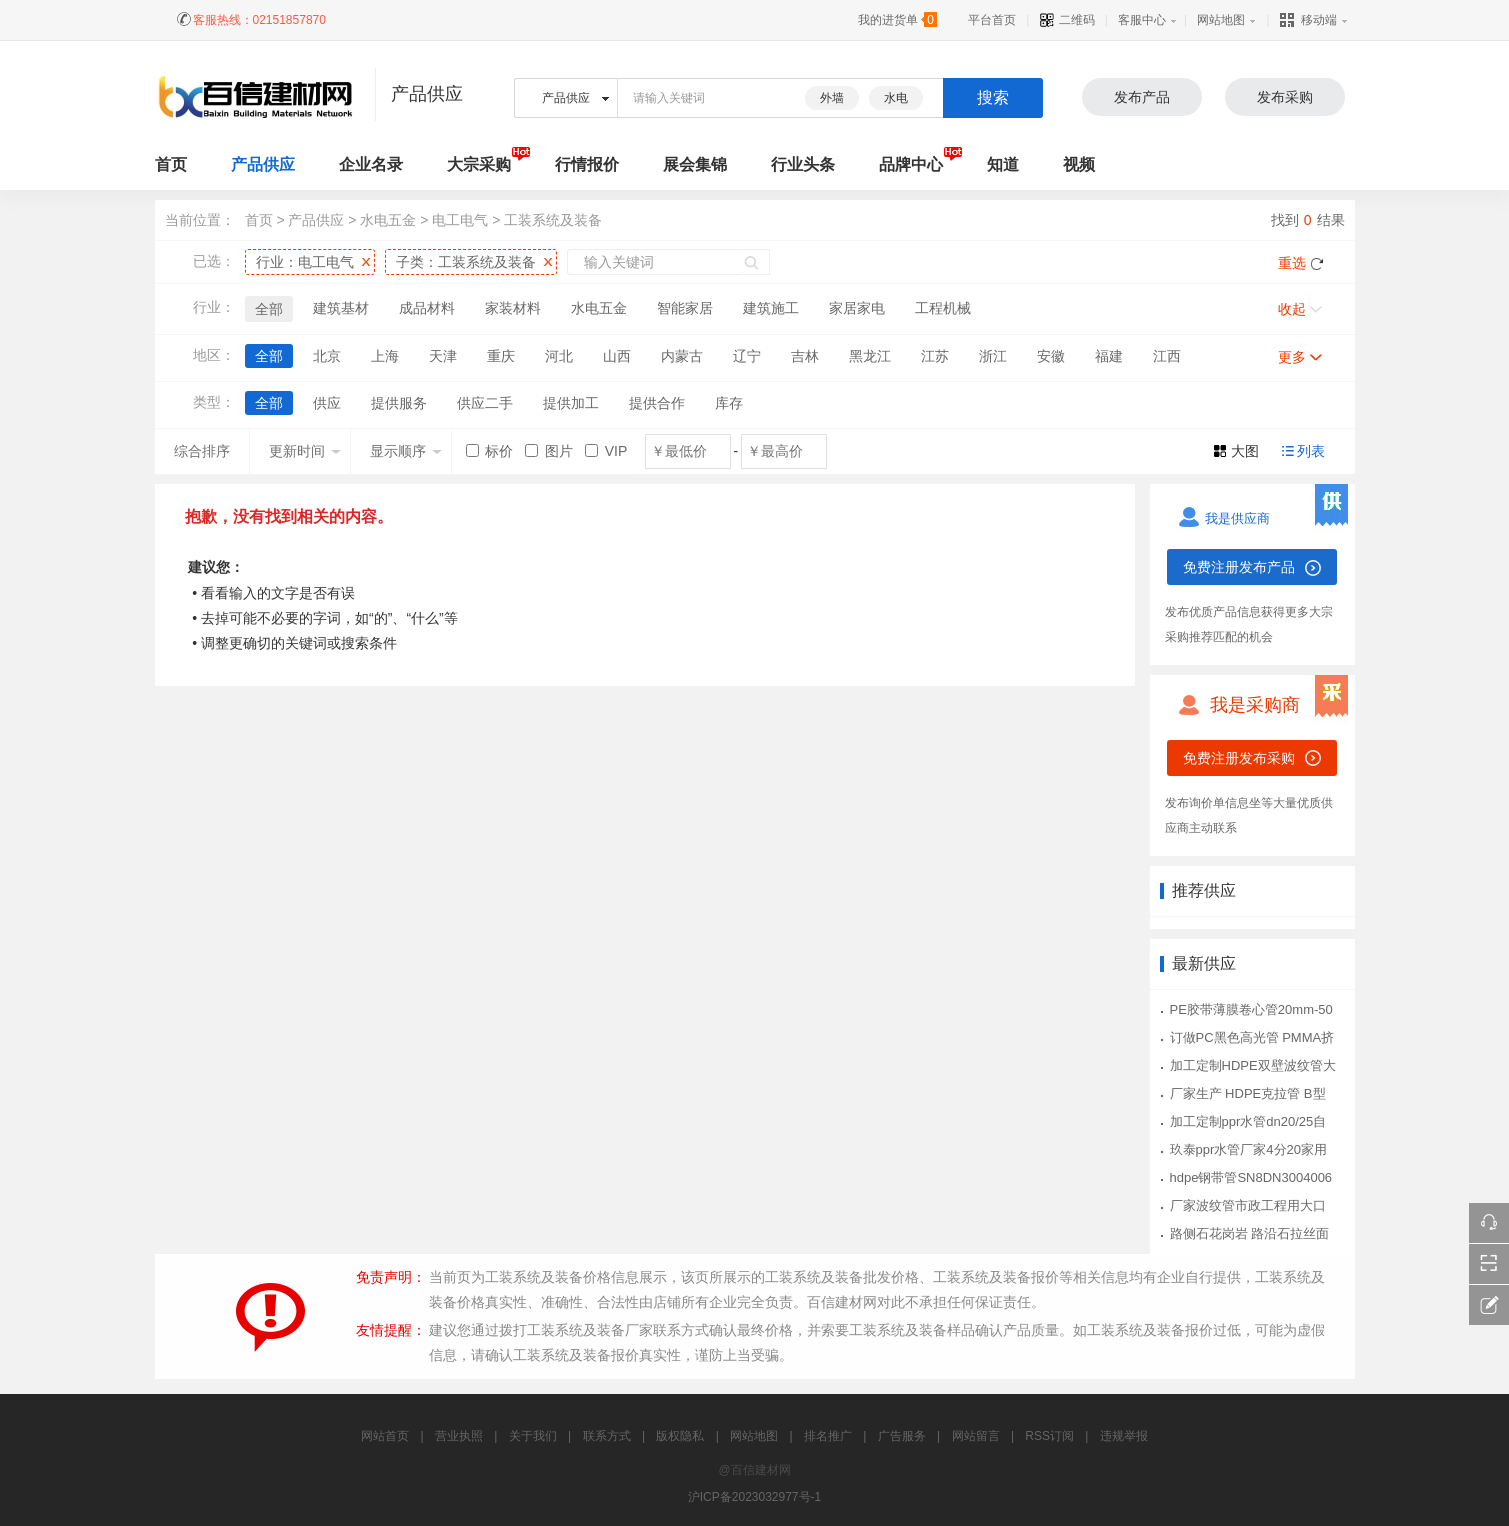 This screenshot has width=1509, height=1526. What do you see at coordinates (1285, 97) in the screenshot?
I see `发布采购` at bounding box center [1285, 97].